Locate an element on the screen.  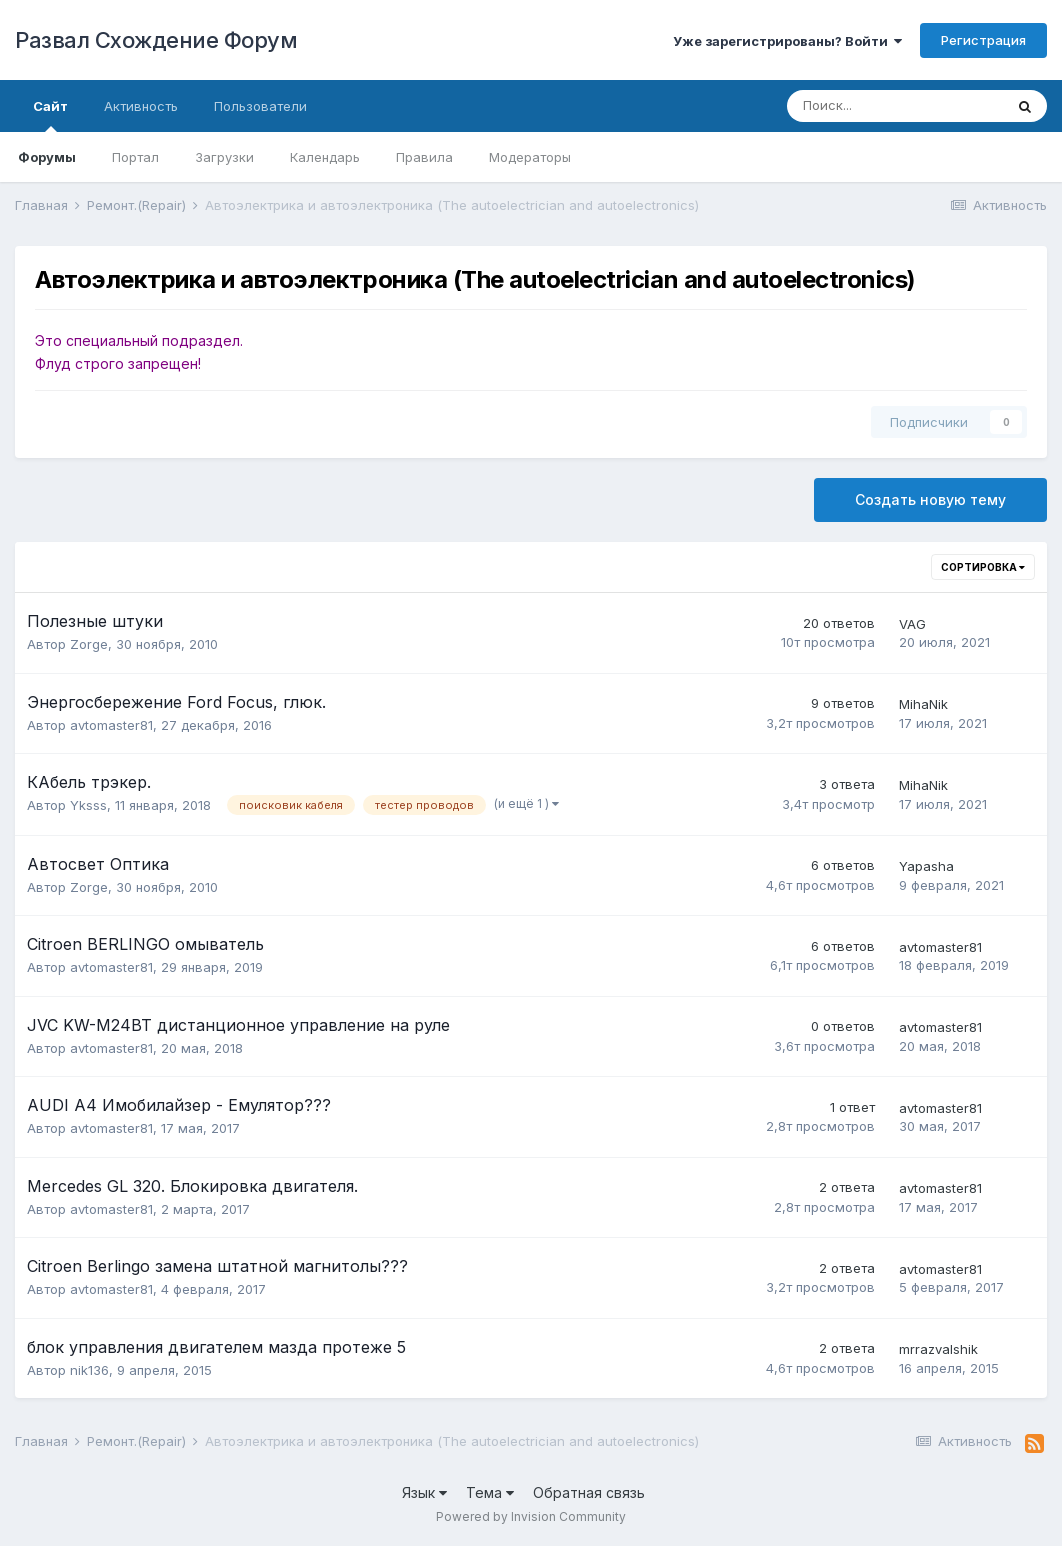
VAG is located at coordinates (912, 624).